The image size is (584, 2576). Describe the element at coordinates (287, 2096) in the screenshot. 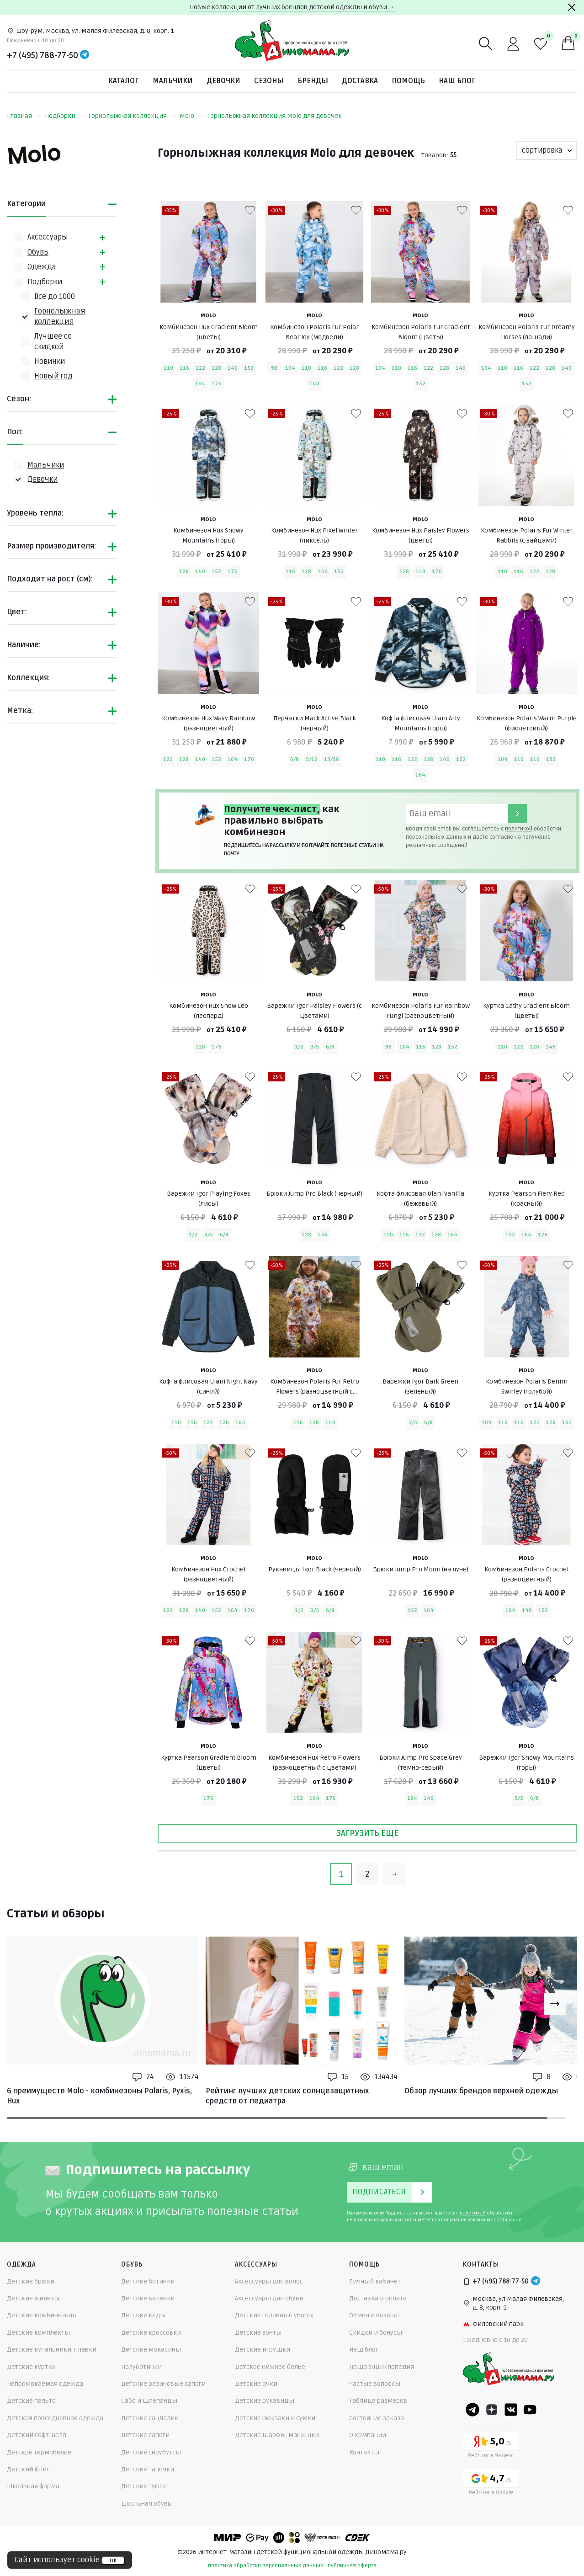

I see `Рейтинг лучших детских солнцезащитных средств от педиатра` at that location.